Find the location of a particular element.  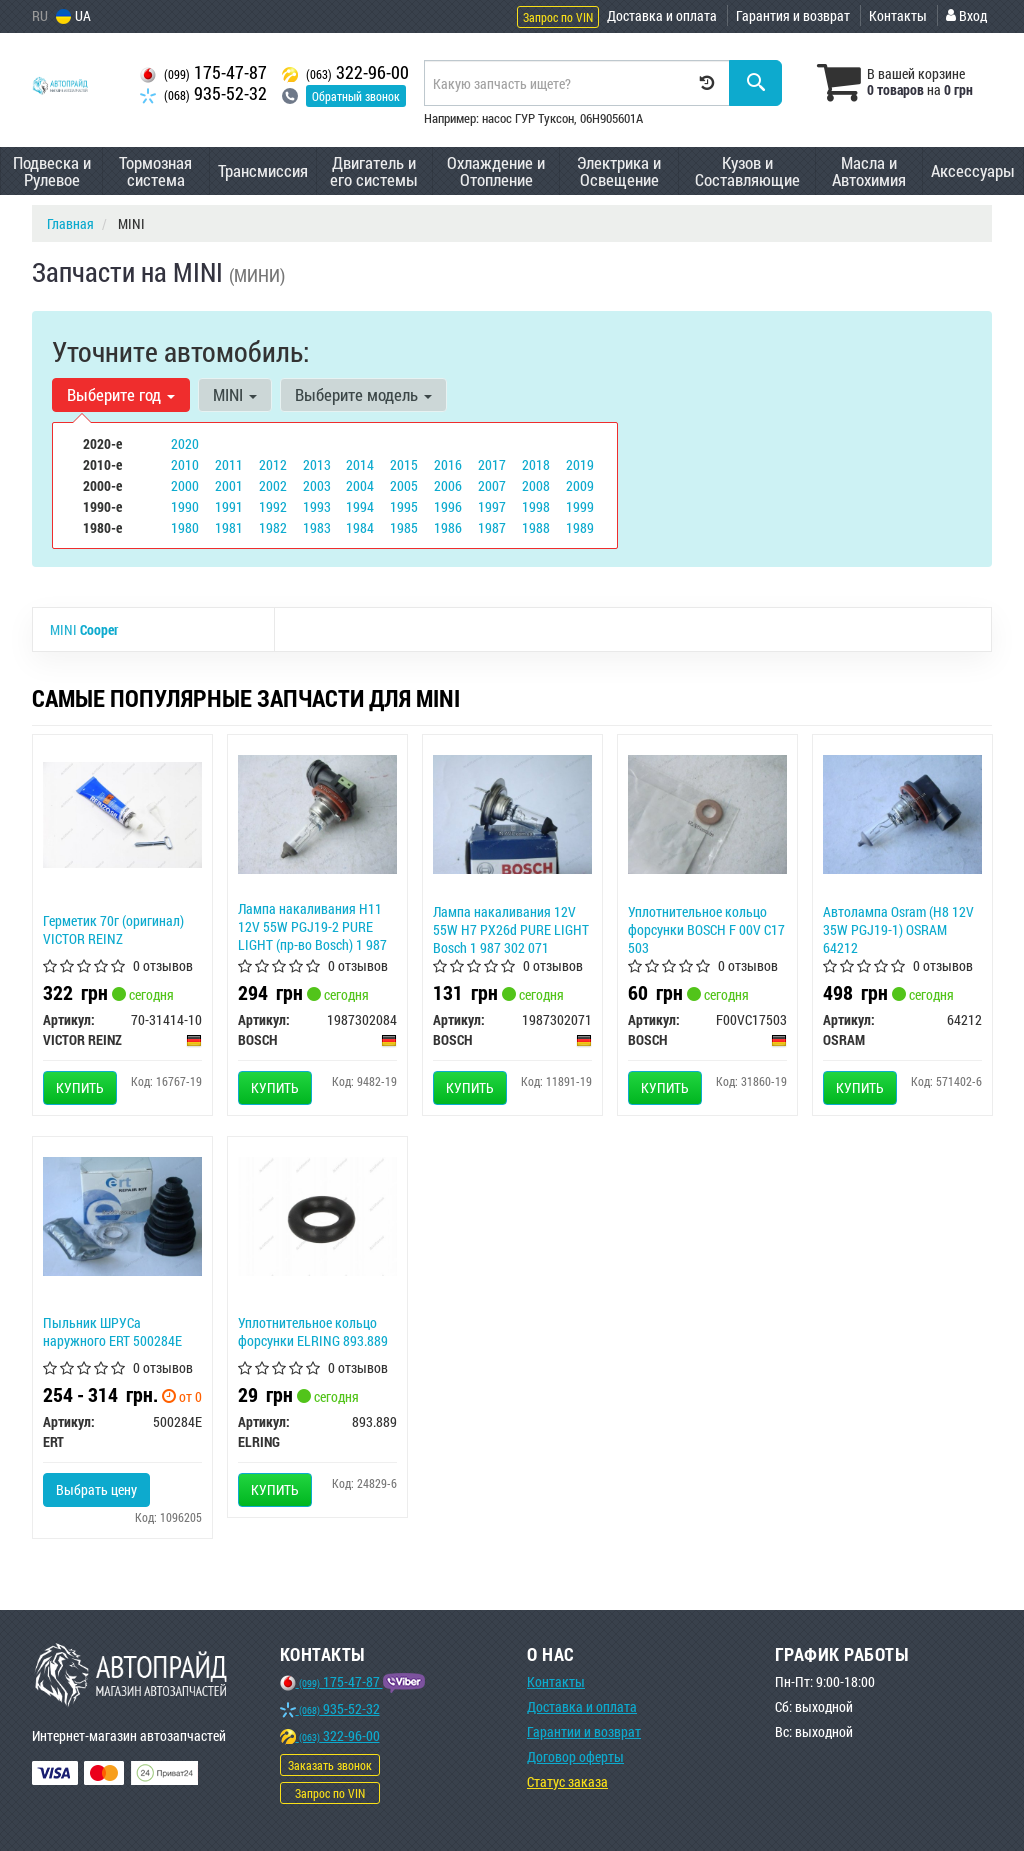

2010 is located at coordinates (185, 464).